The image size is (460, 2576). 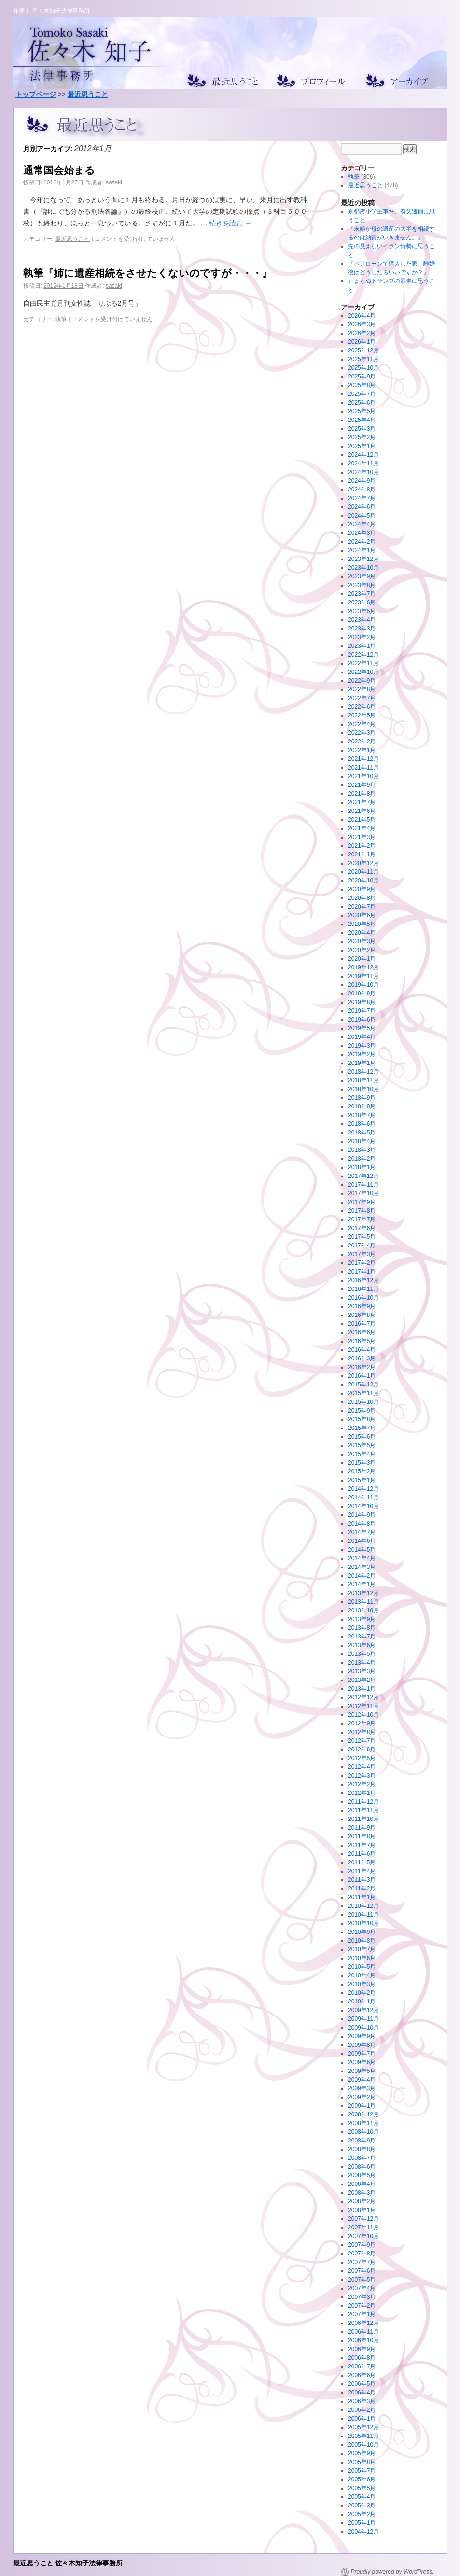 I want to click on 2019年12月, so click(x=363, y=967).